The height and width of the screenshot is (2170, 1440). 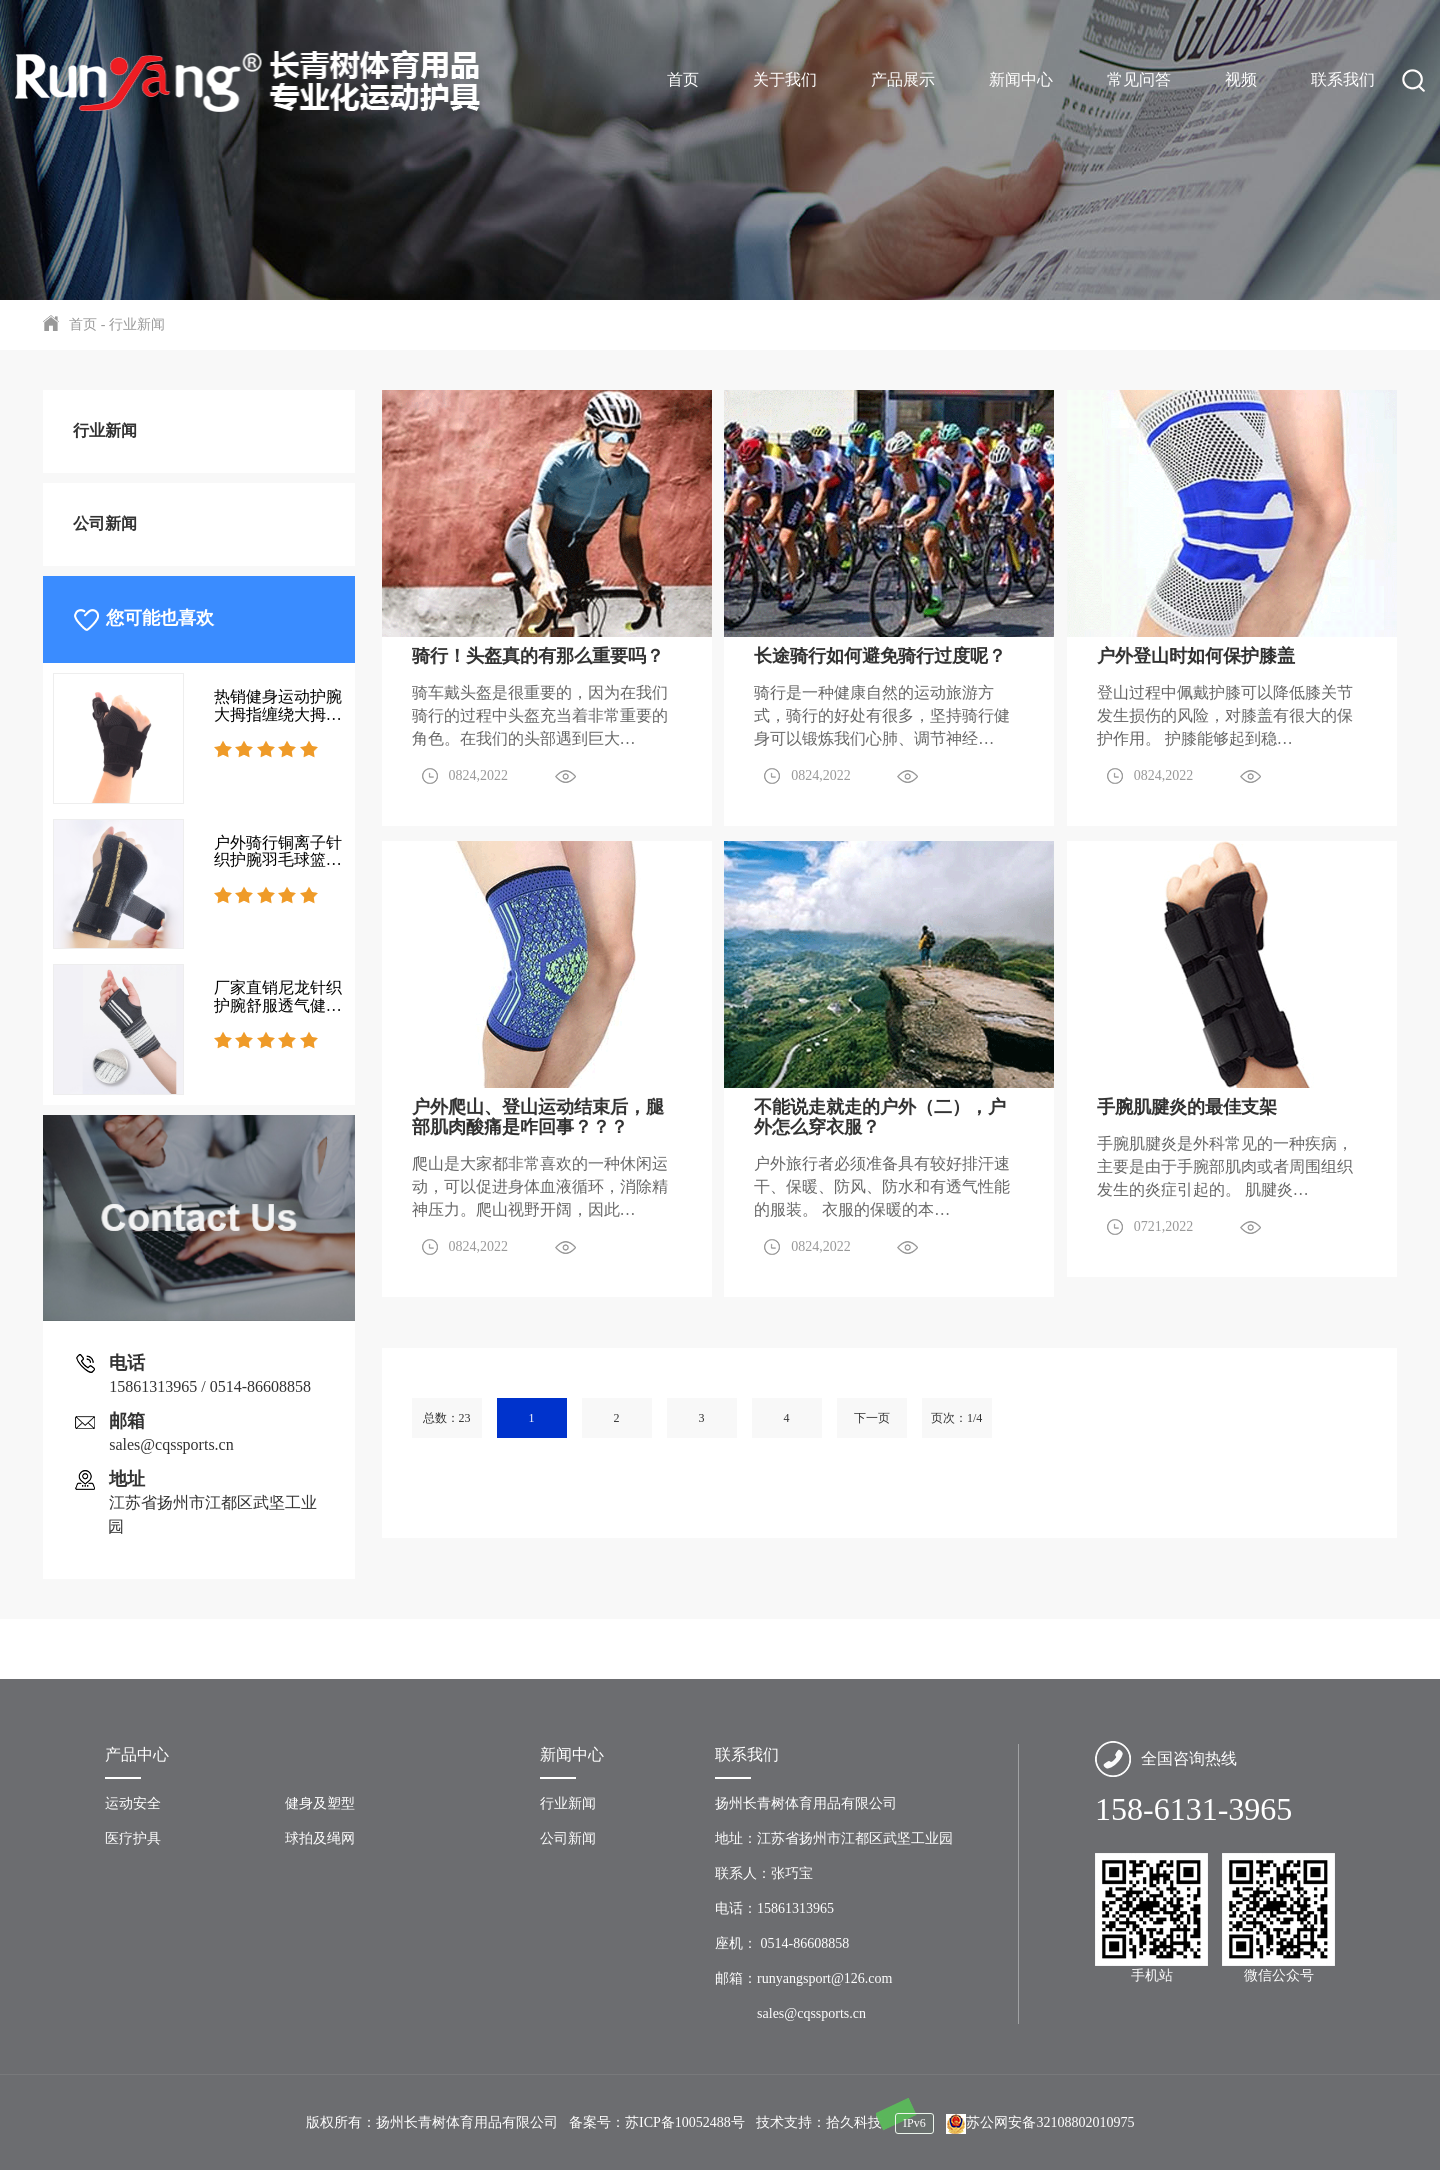 I want to click on 产品展示, so click(x=903, y=79).